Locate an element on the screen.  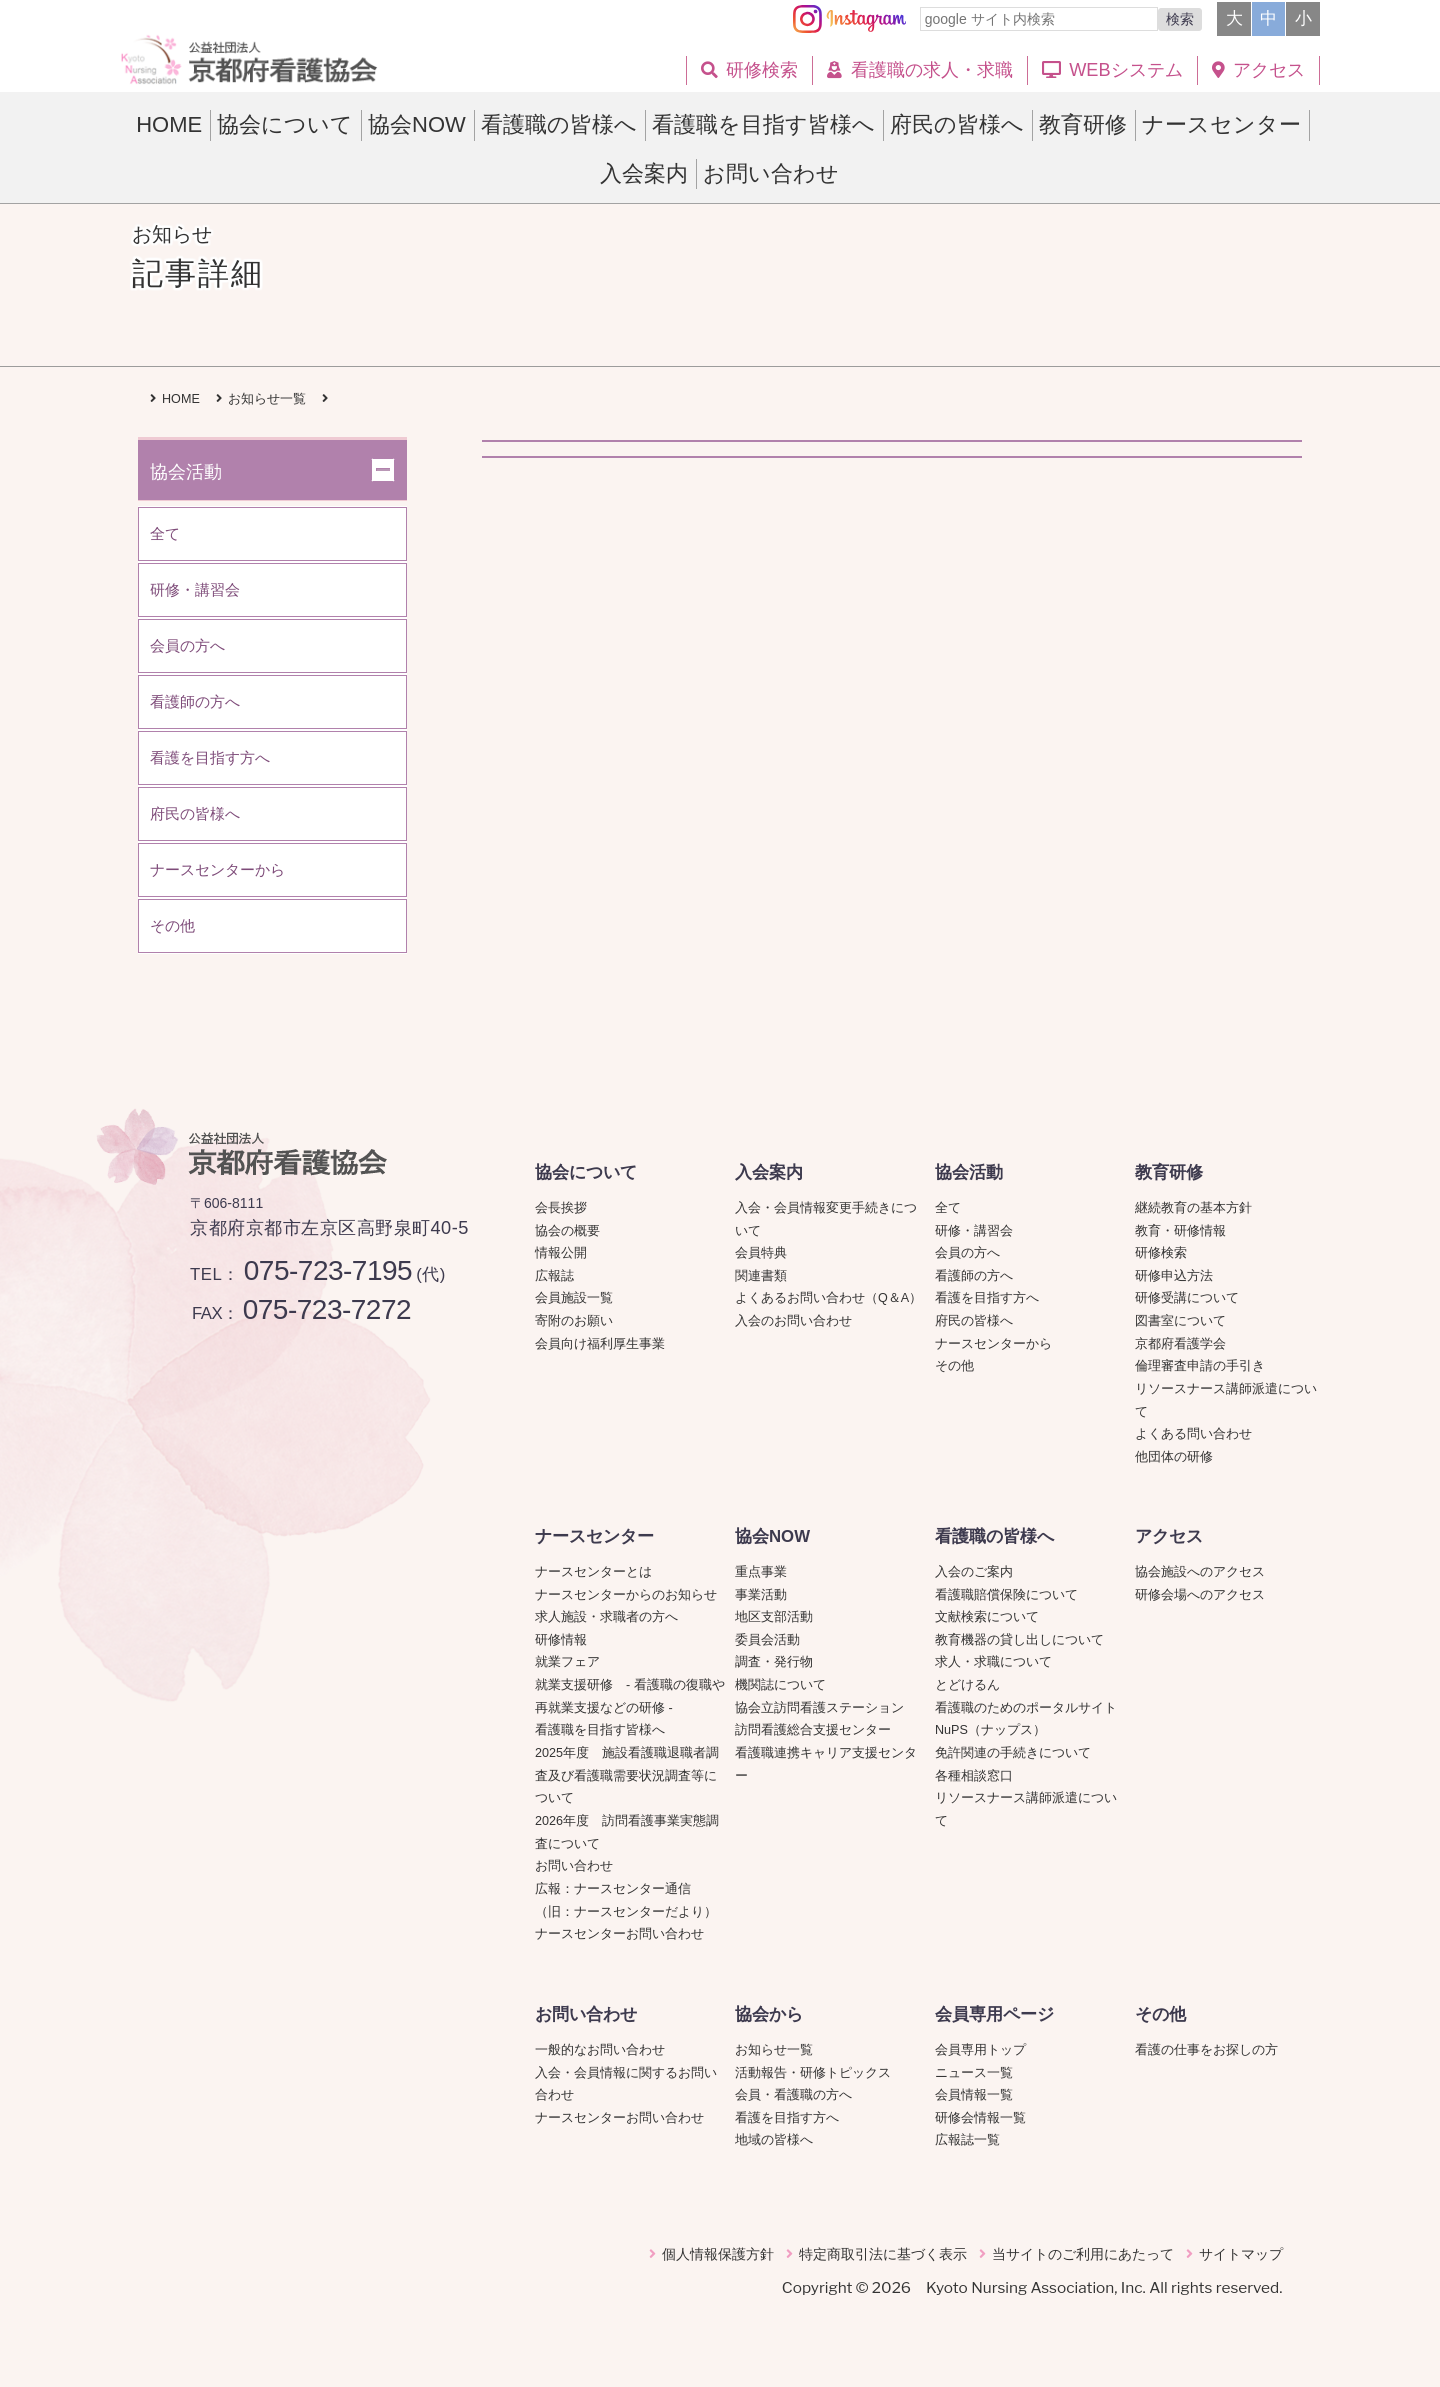
その他 is located at coordinates (954, 1366).